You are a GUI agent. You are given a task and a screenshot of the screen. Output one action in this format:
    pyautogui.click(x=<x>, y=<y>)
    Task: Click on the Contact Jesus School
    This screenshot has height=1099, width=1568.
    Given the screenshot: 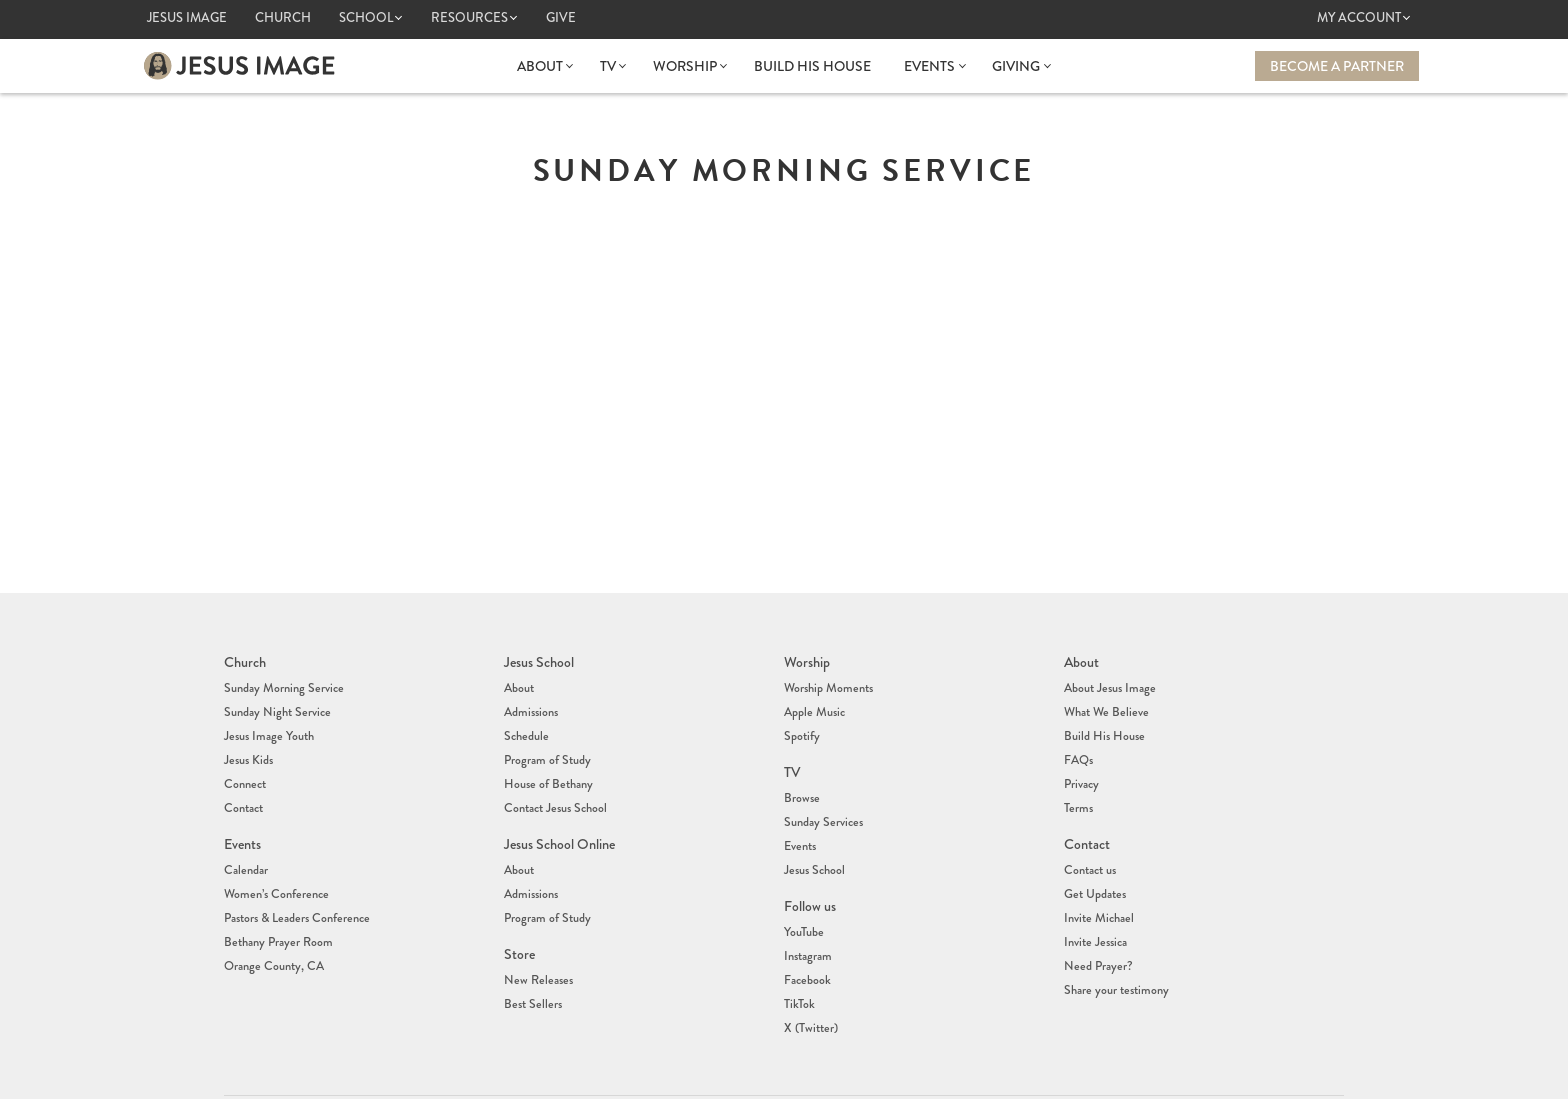 What is the action you would take?
    pyautogui.click(x=554, y=783)
    